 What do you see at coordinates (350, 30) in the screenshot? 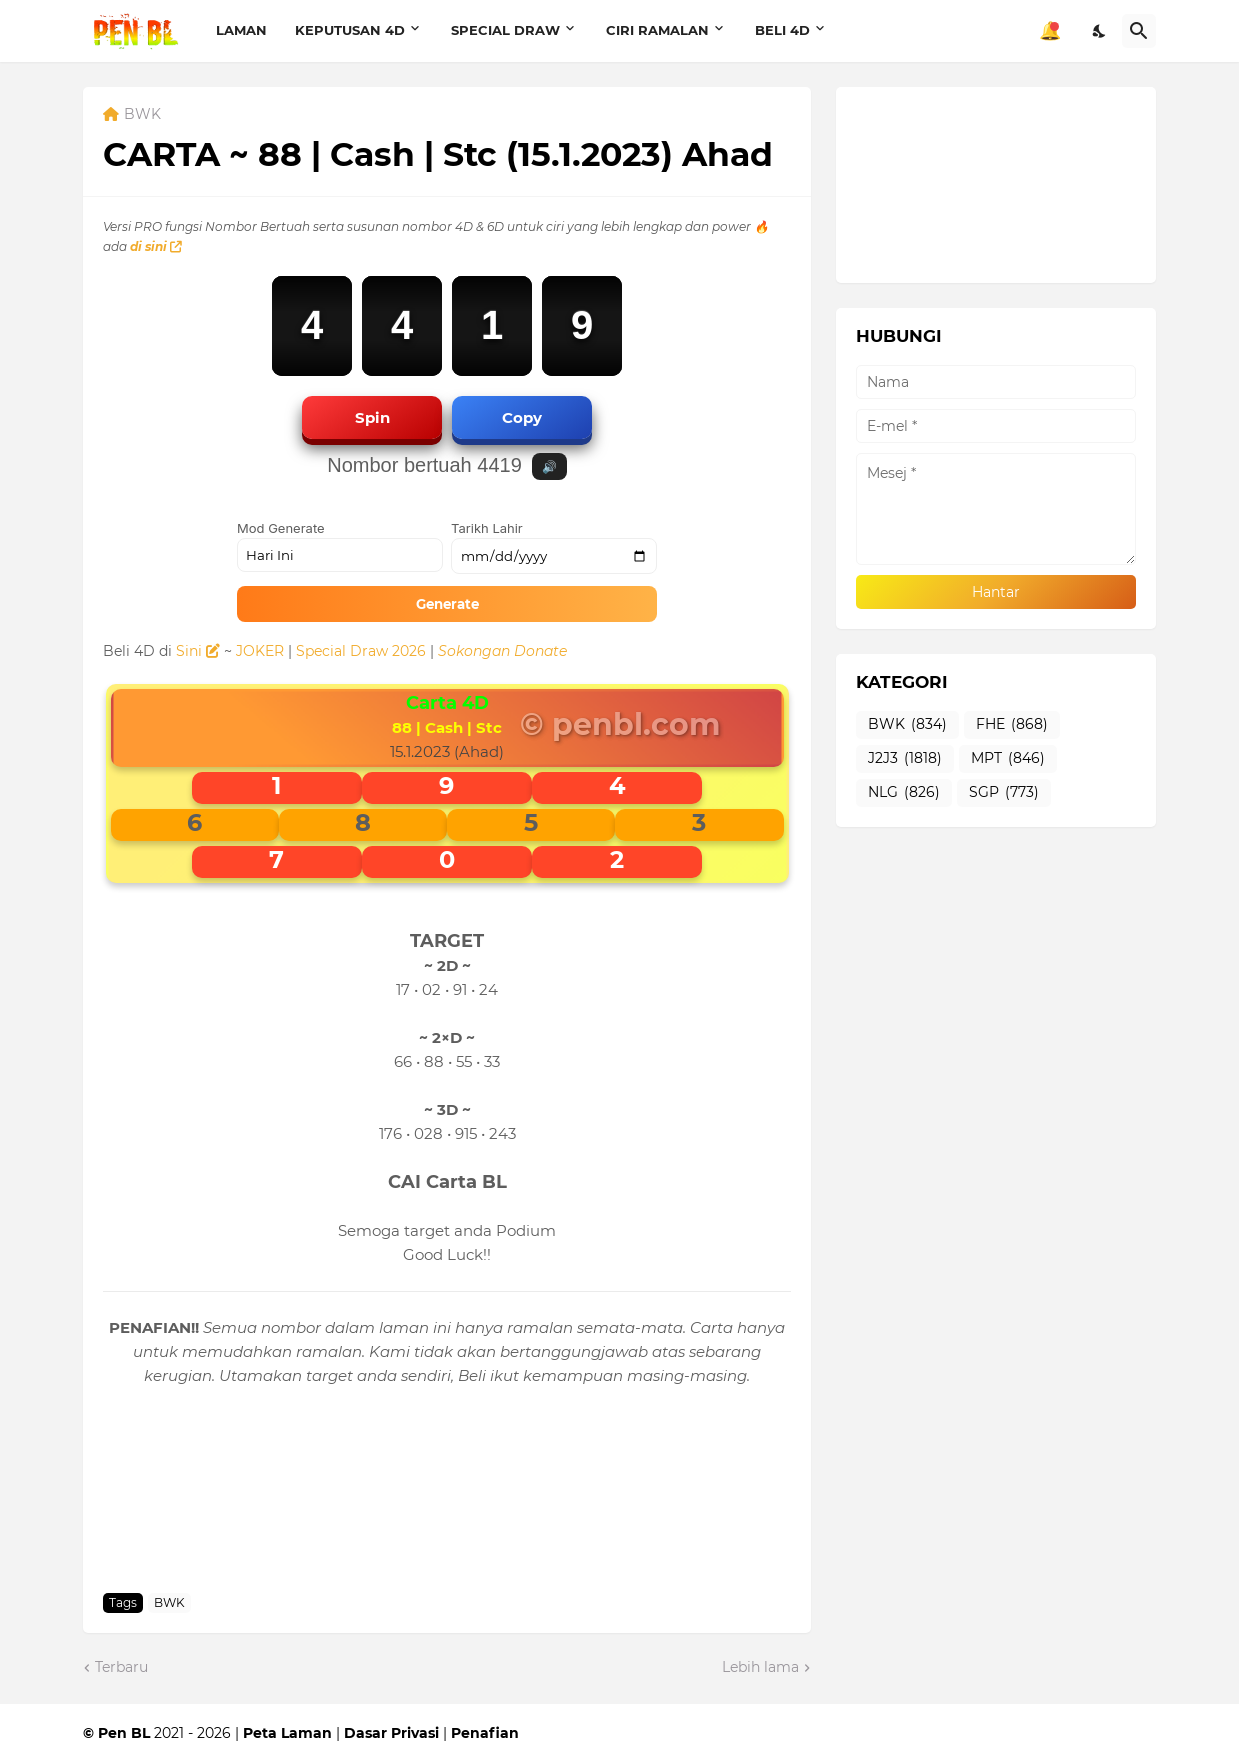
I see `KEPUTUSAN 4D` at bounding box center [350, 30].